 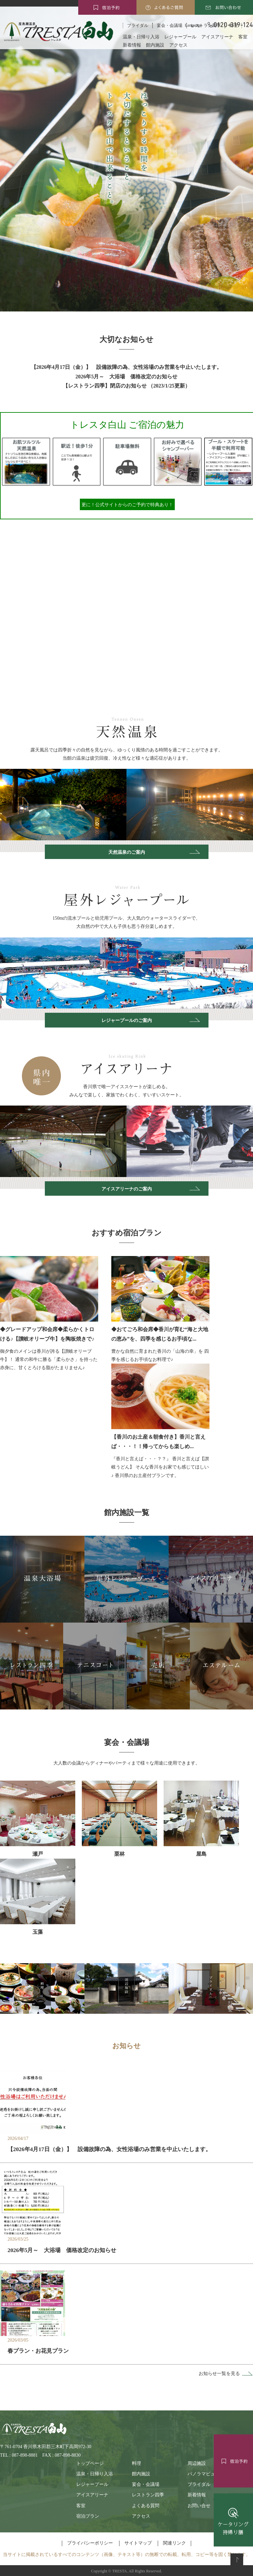 What do you see at coordinates (127, 376) in the screenshot?
I see `2026年5月～ 大浴場 価格改定のお知らせ` at bounding box center [127, 376].